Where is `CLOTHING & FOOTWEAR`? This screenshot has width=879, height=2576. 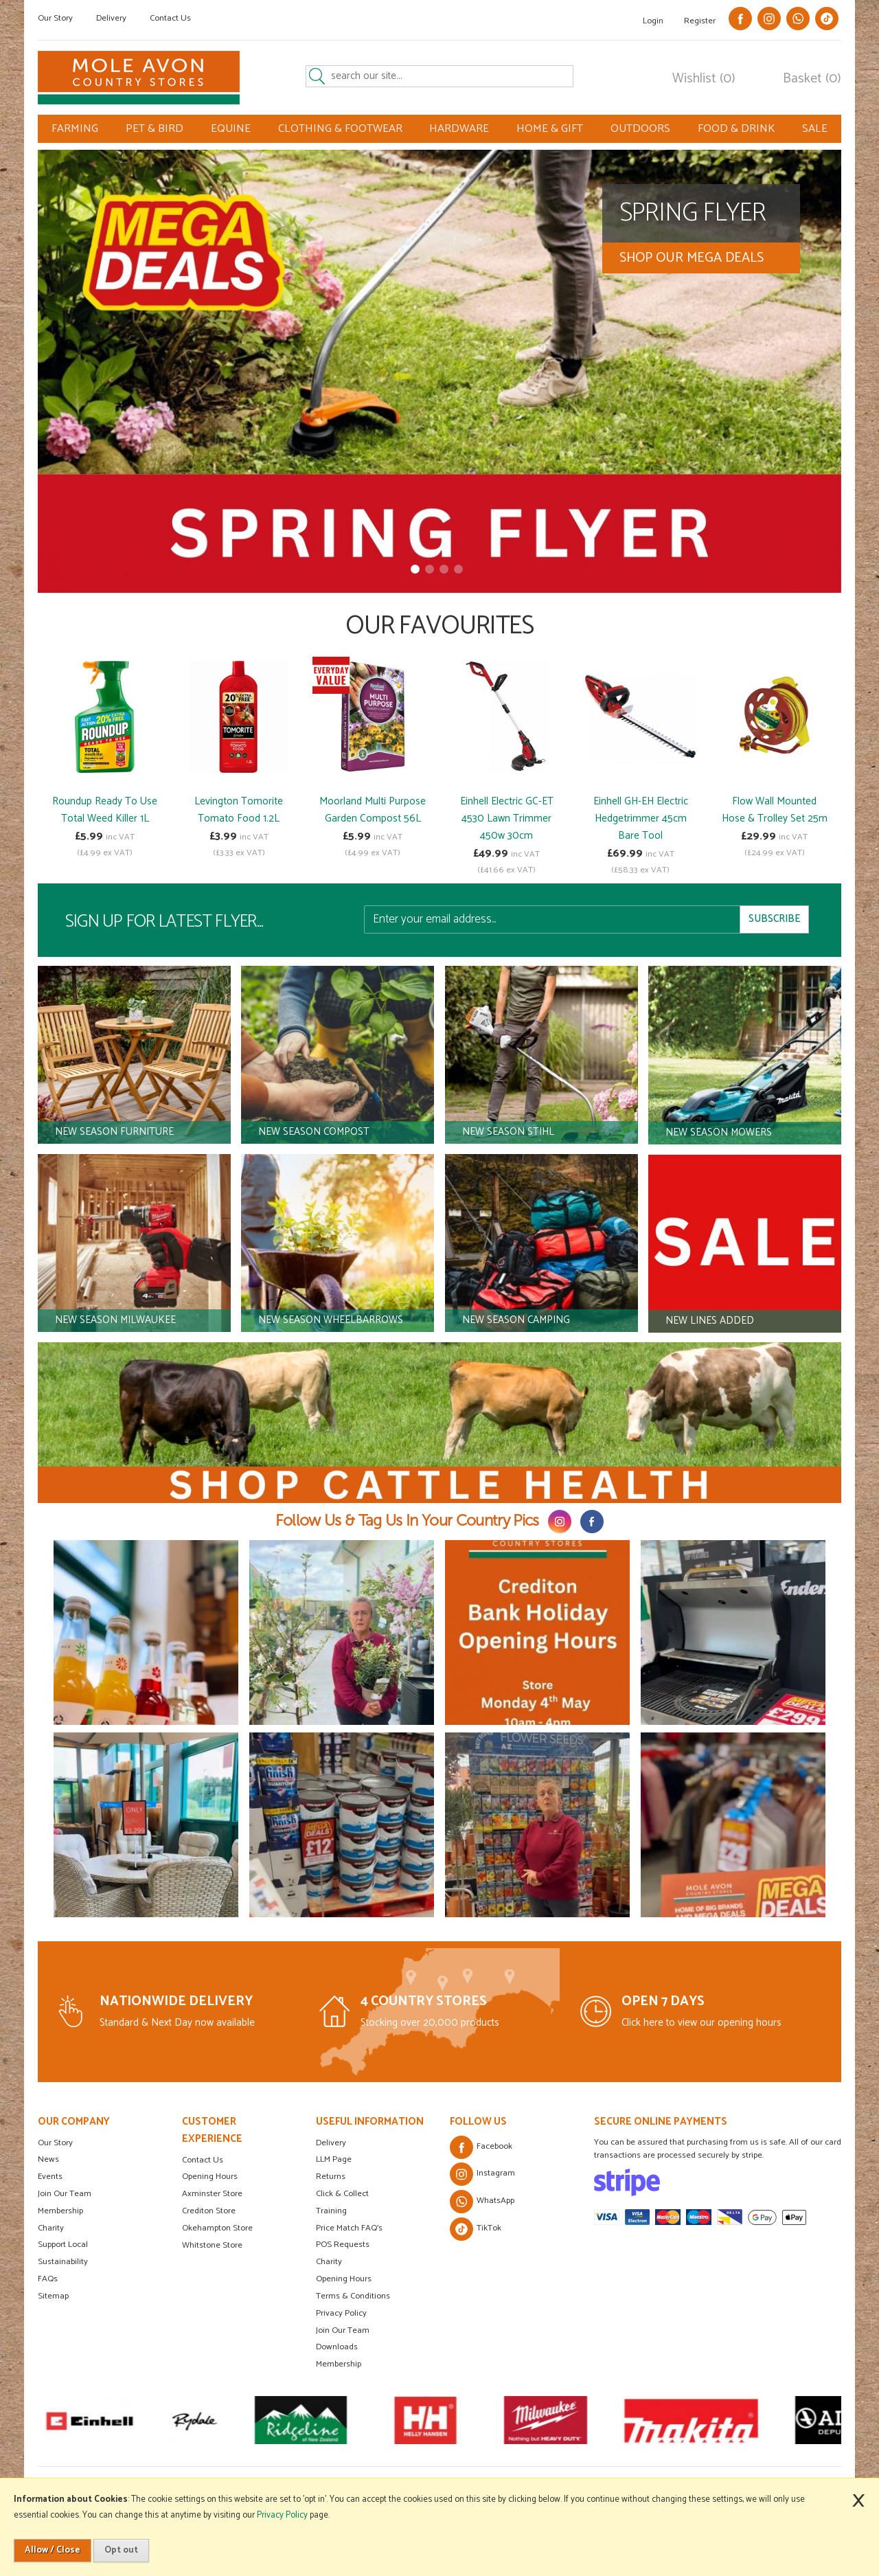 CLOTHING & FOOTWEAR is located at coordinates (340, 128).